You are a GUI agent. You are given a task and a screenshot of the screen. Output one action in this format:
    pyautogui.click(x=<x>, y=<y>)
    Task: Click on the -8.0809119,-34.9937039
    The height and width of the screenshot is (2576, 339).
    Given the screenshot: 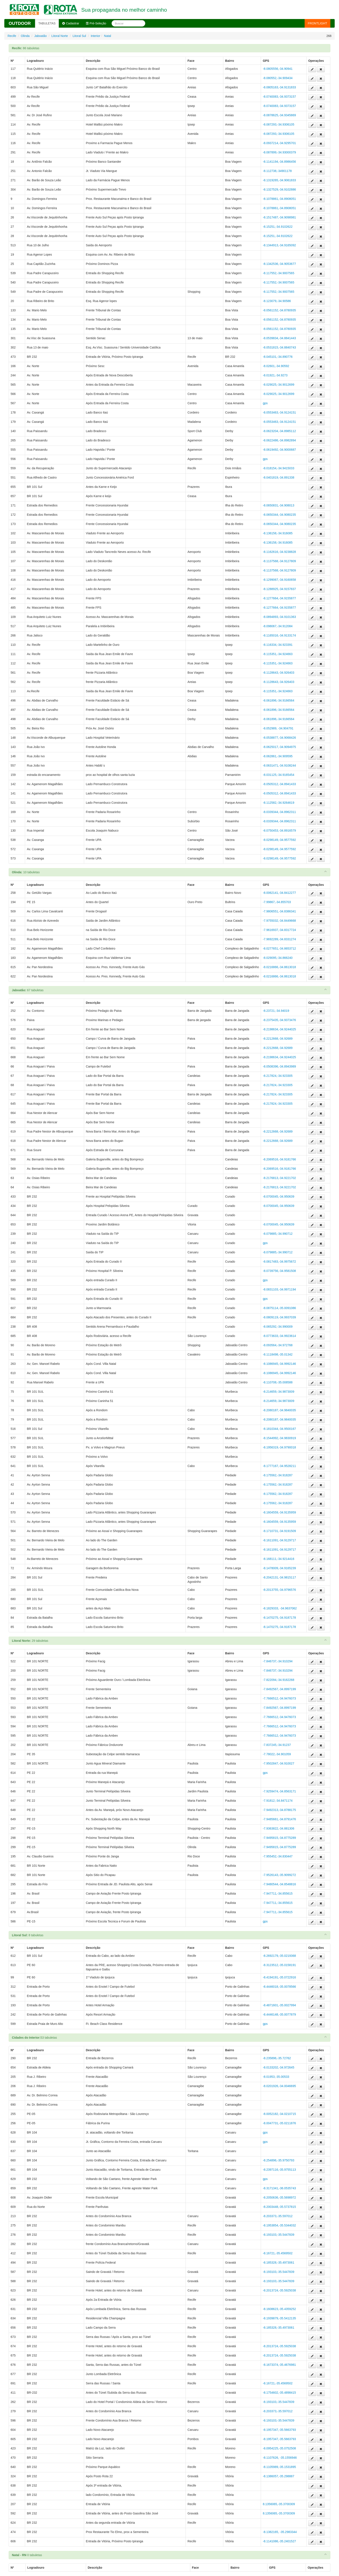 What is the action you would take?
    pyautogui.click(x=279, y=1317)
    